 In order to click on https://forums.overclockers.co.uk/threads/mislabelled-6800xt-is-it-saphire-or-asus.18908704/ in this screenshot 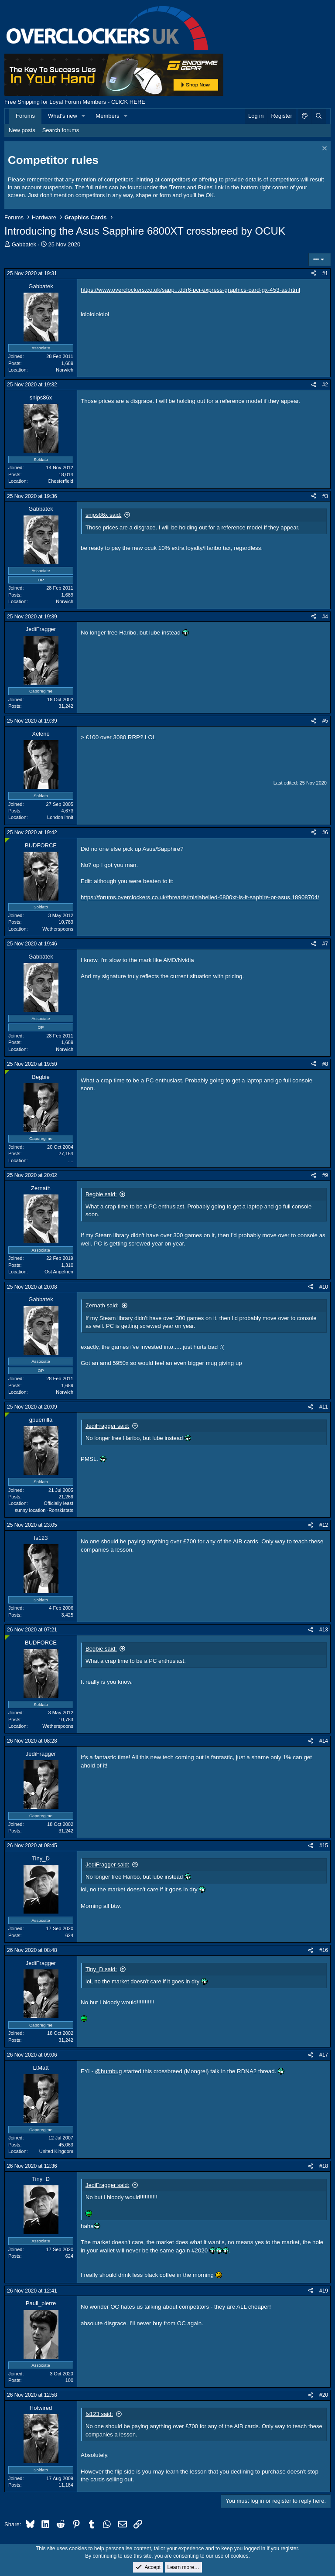, I will do `click(200, 897)`.